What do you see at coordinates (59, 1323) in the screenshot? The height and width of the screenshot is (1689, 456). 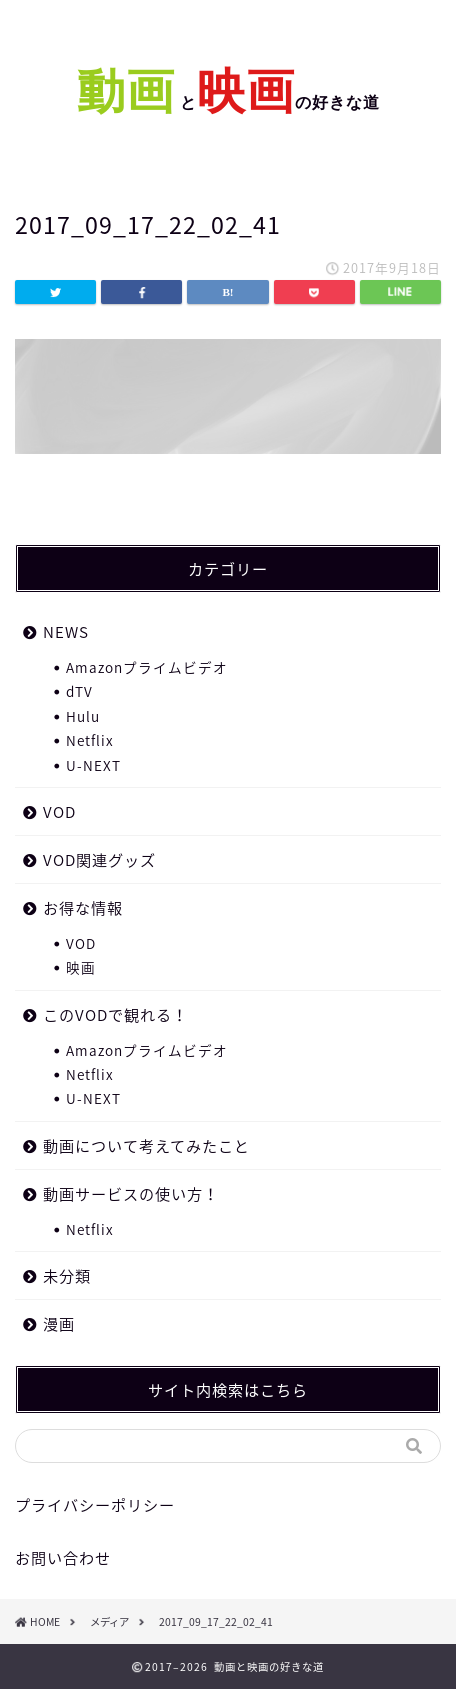 I see `漫画` at bounding box center [59, 1323].